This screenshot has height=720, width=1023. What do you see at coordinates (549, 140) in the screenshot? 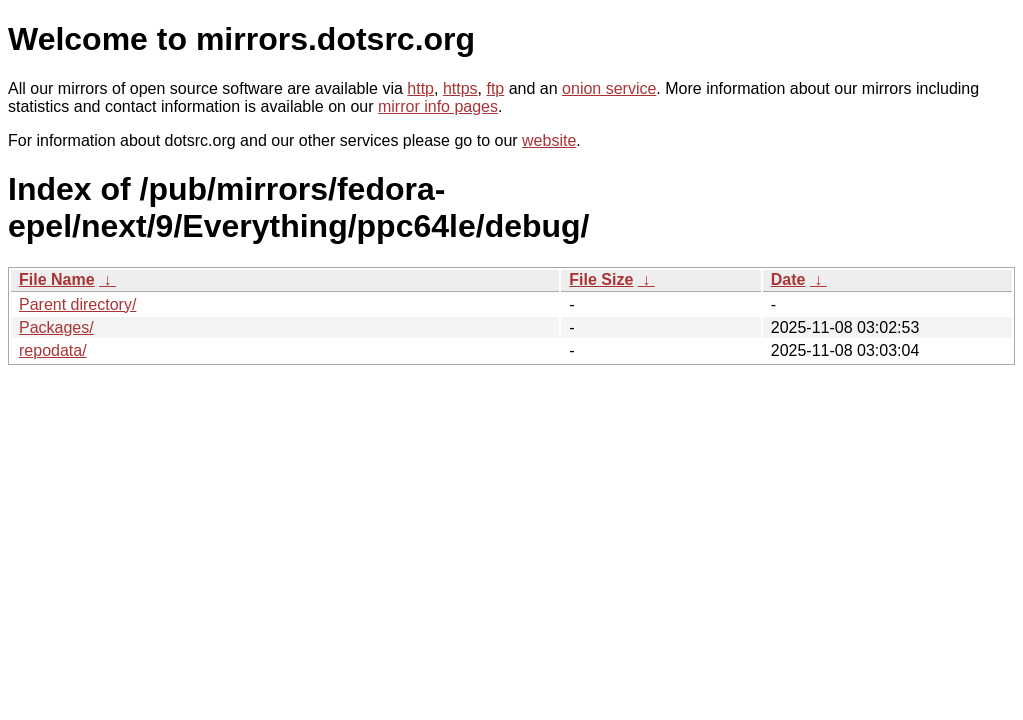
I see `website` at bounding box center [549, 140].